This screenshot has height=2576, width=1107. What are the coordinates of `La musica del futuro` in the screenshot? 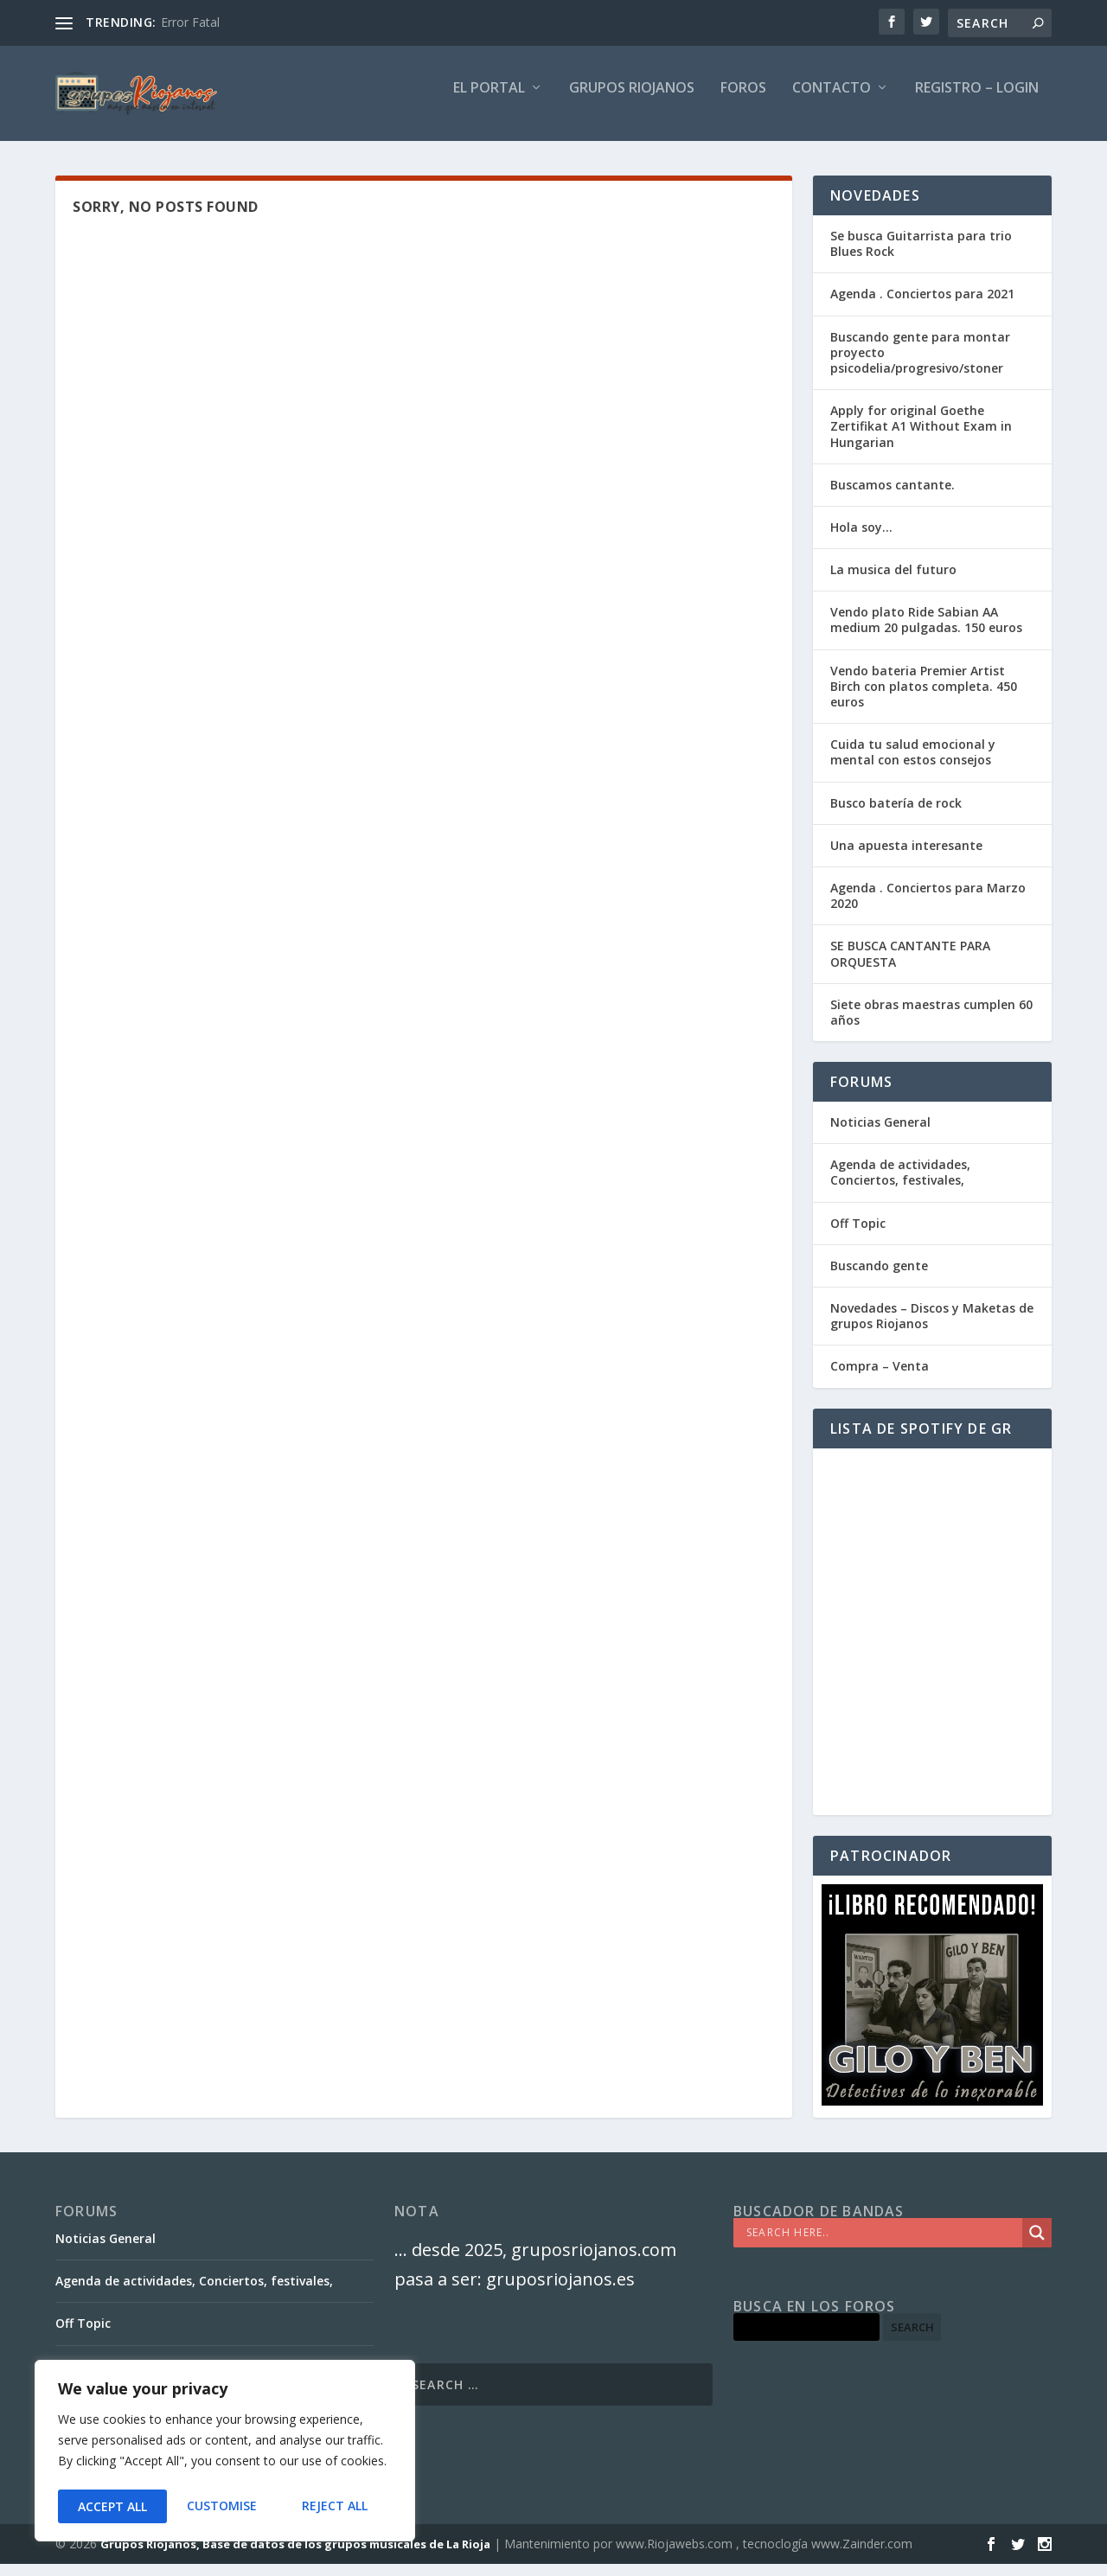 It's located at (893, 581).